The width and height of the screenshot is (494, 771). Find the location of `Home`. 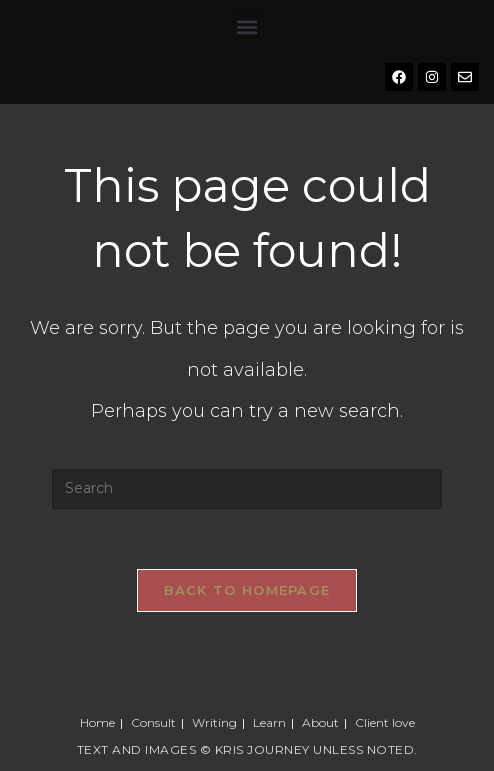

Home is located at coordinates (97, 722).